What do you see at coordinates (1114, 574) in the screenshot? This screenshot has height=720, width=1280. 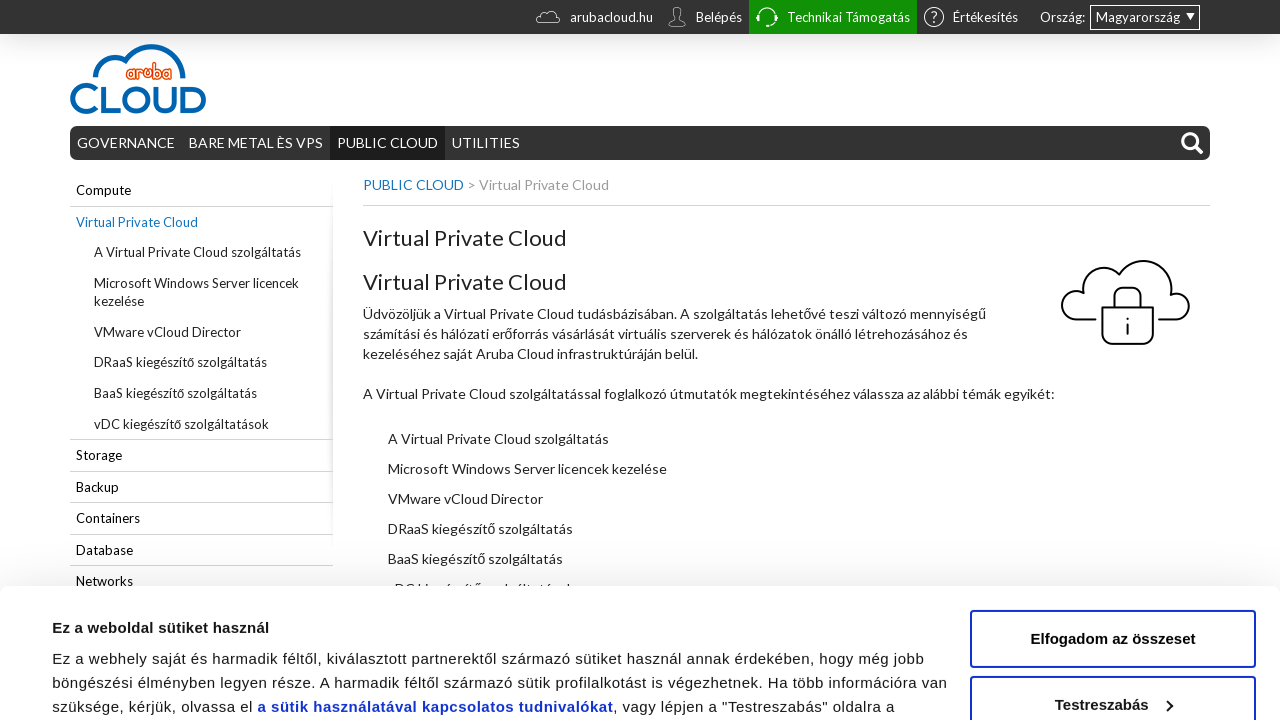 I see `Testreszabás` at bounding box center [1114, 574].